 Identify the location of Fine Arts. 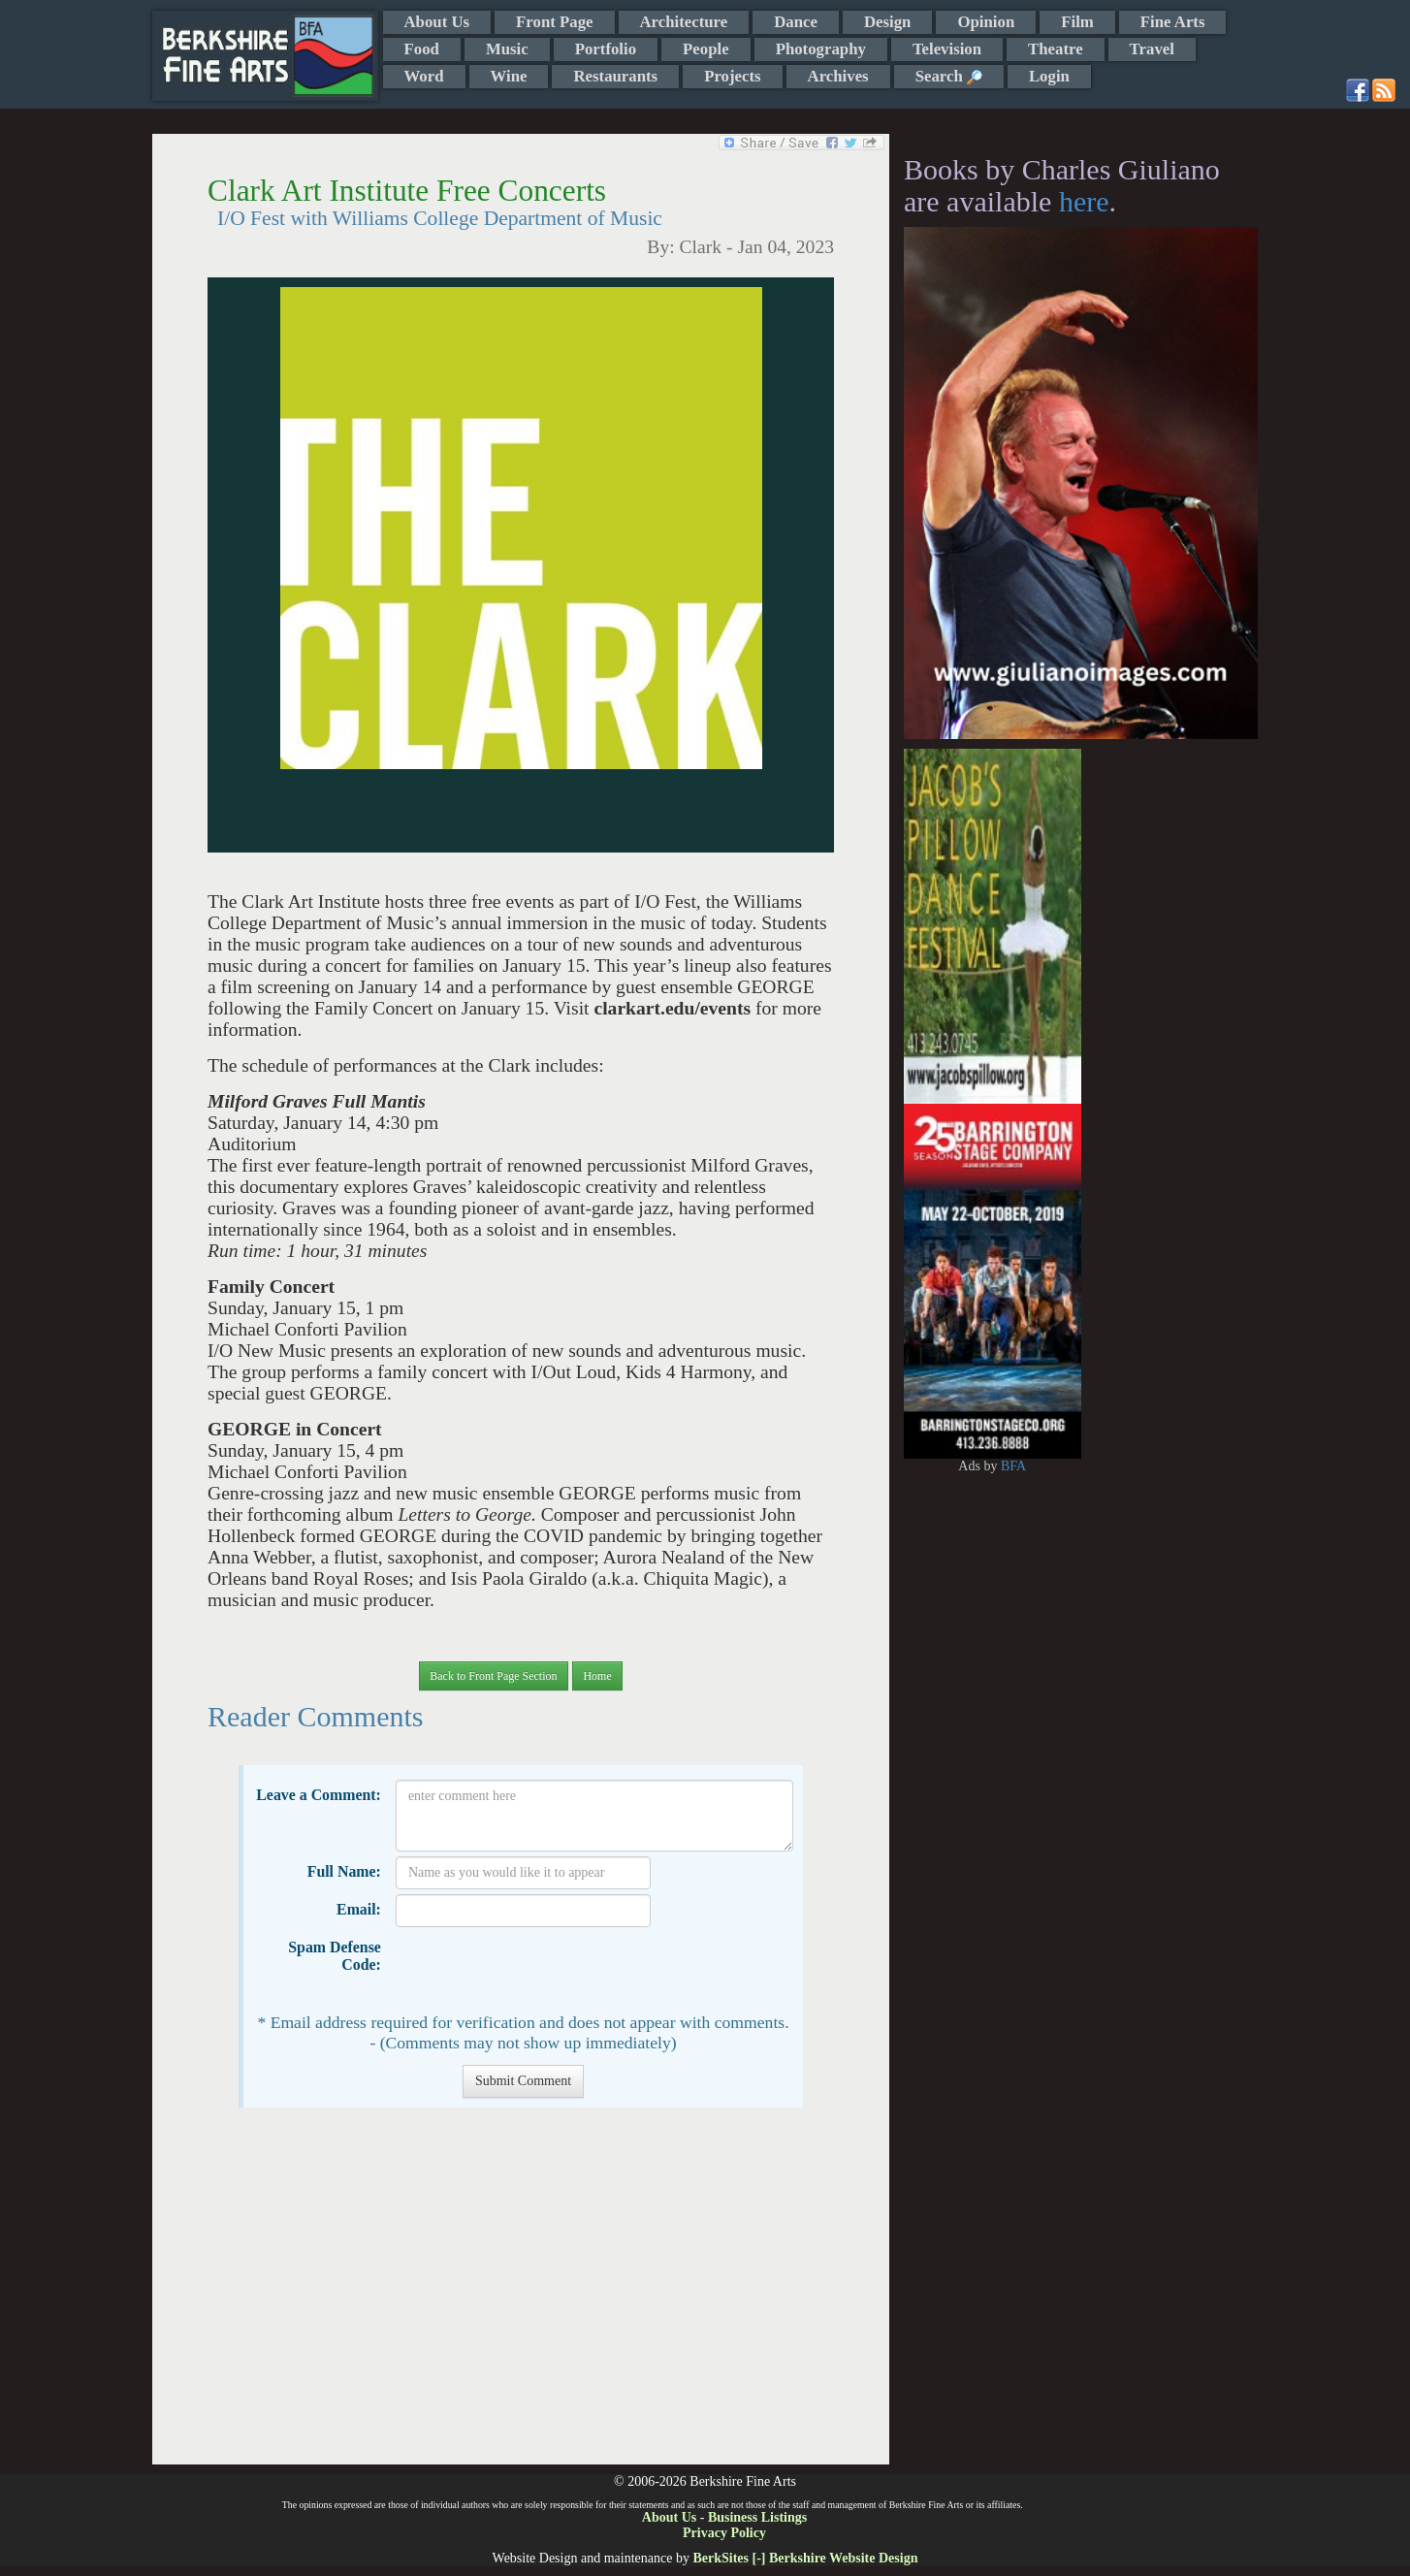
(1172, 22).